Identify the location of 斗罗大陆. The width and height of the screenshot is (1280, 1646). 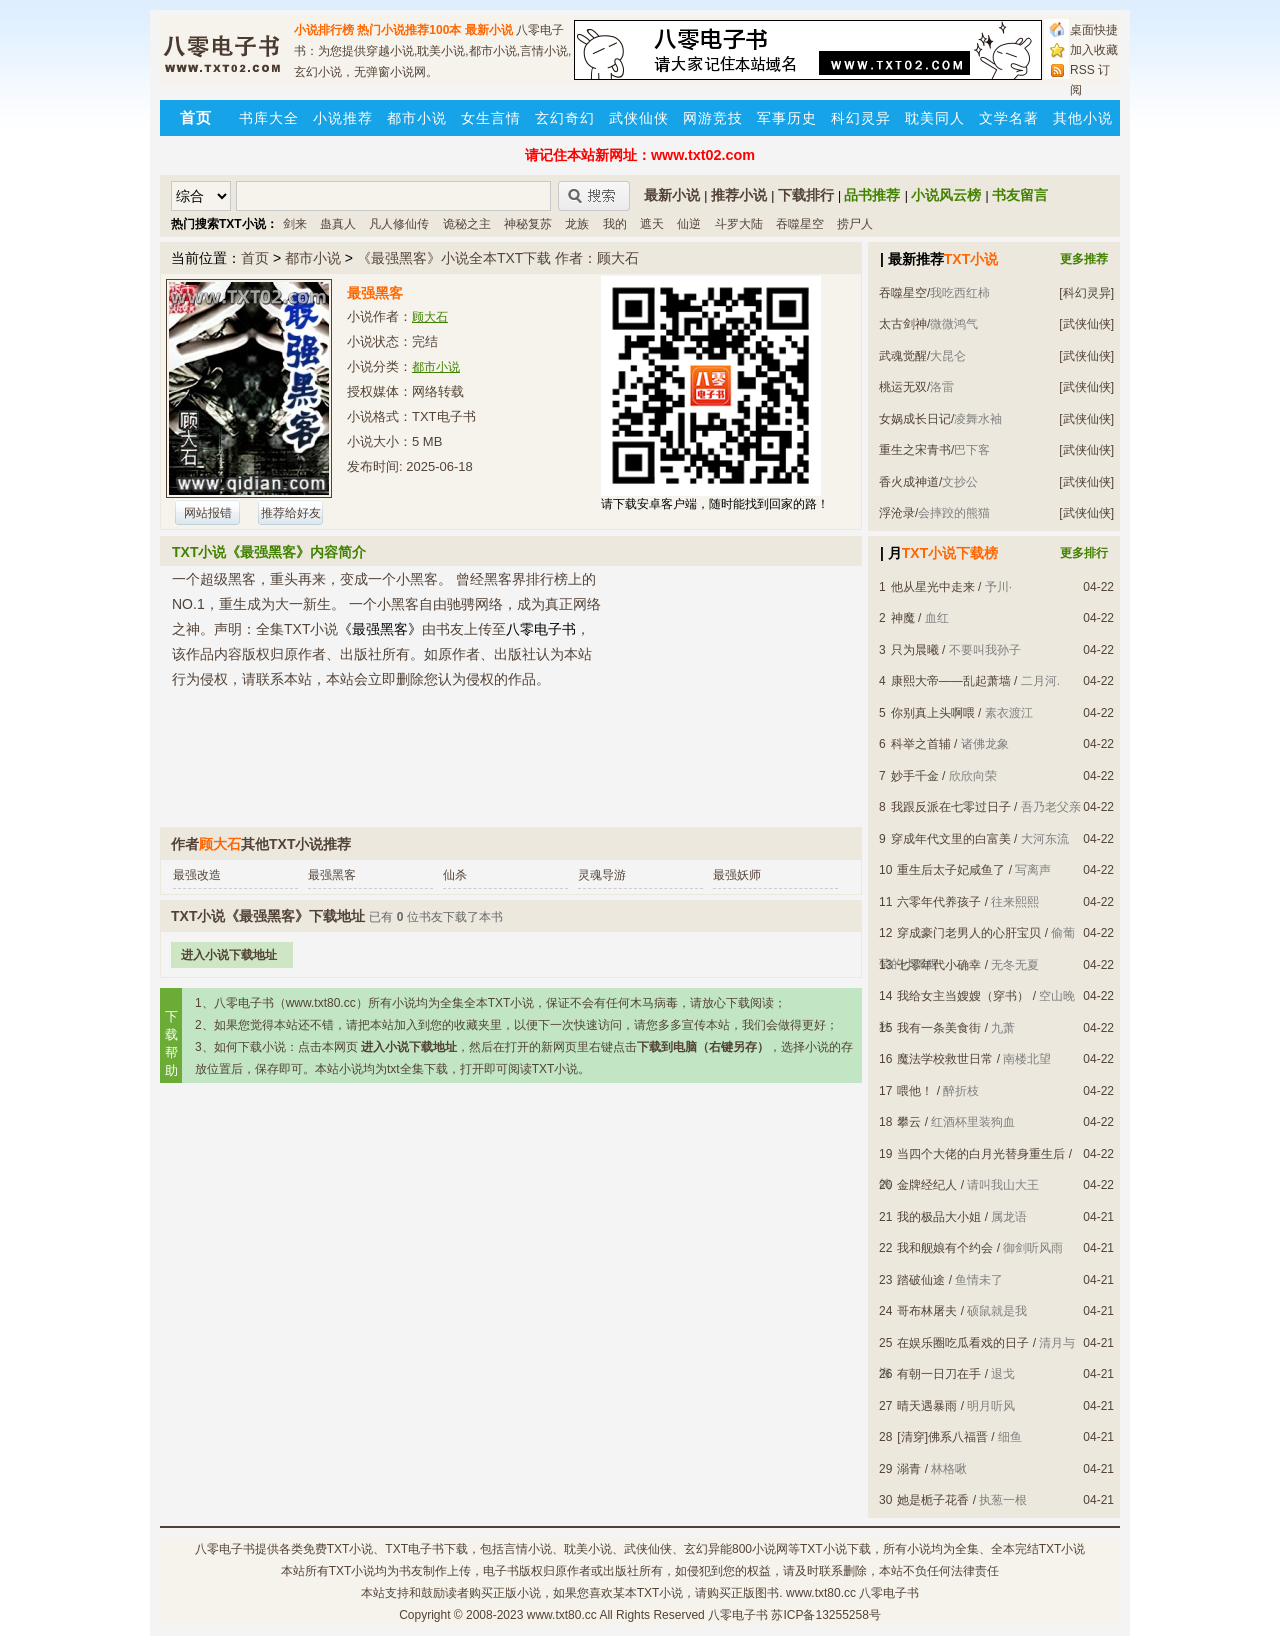
(739, 224).